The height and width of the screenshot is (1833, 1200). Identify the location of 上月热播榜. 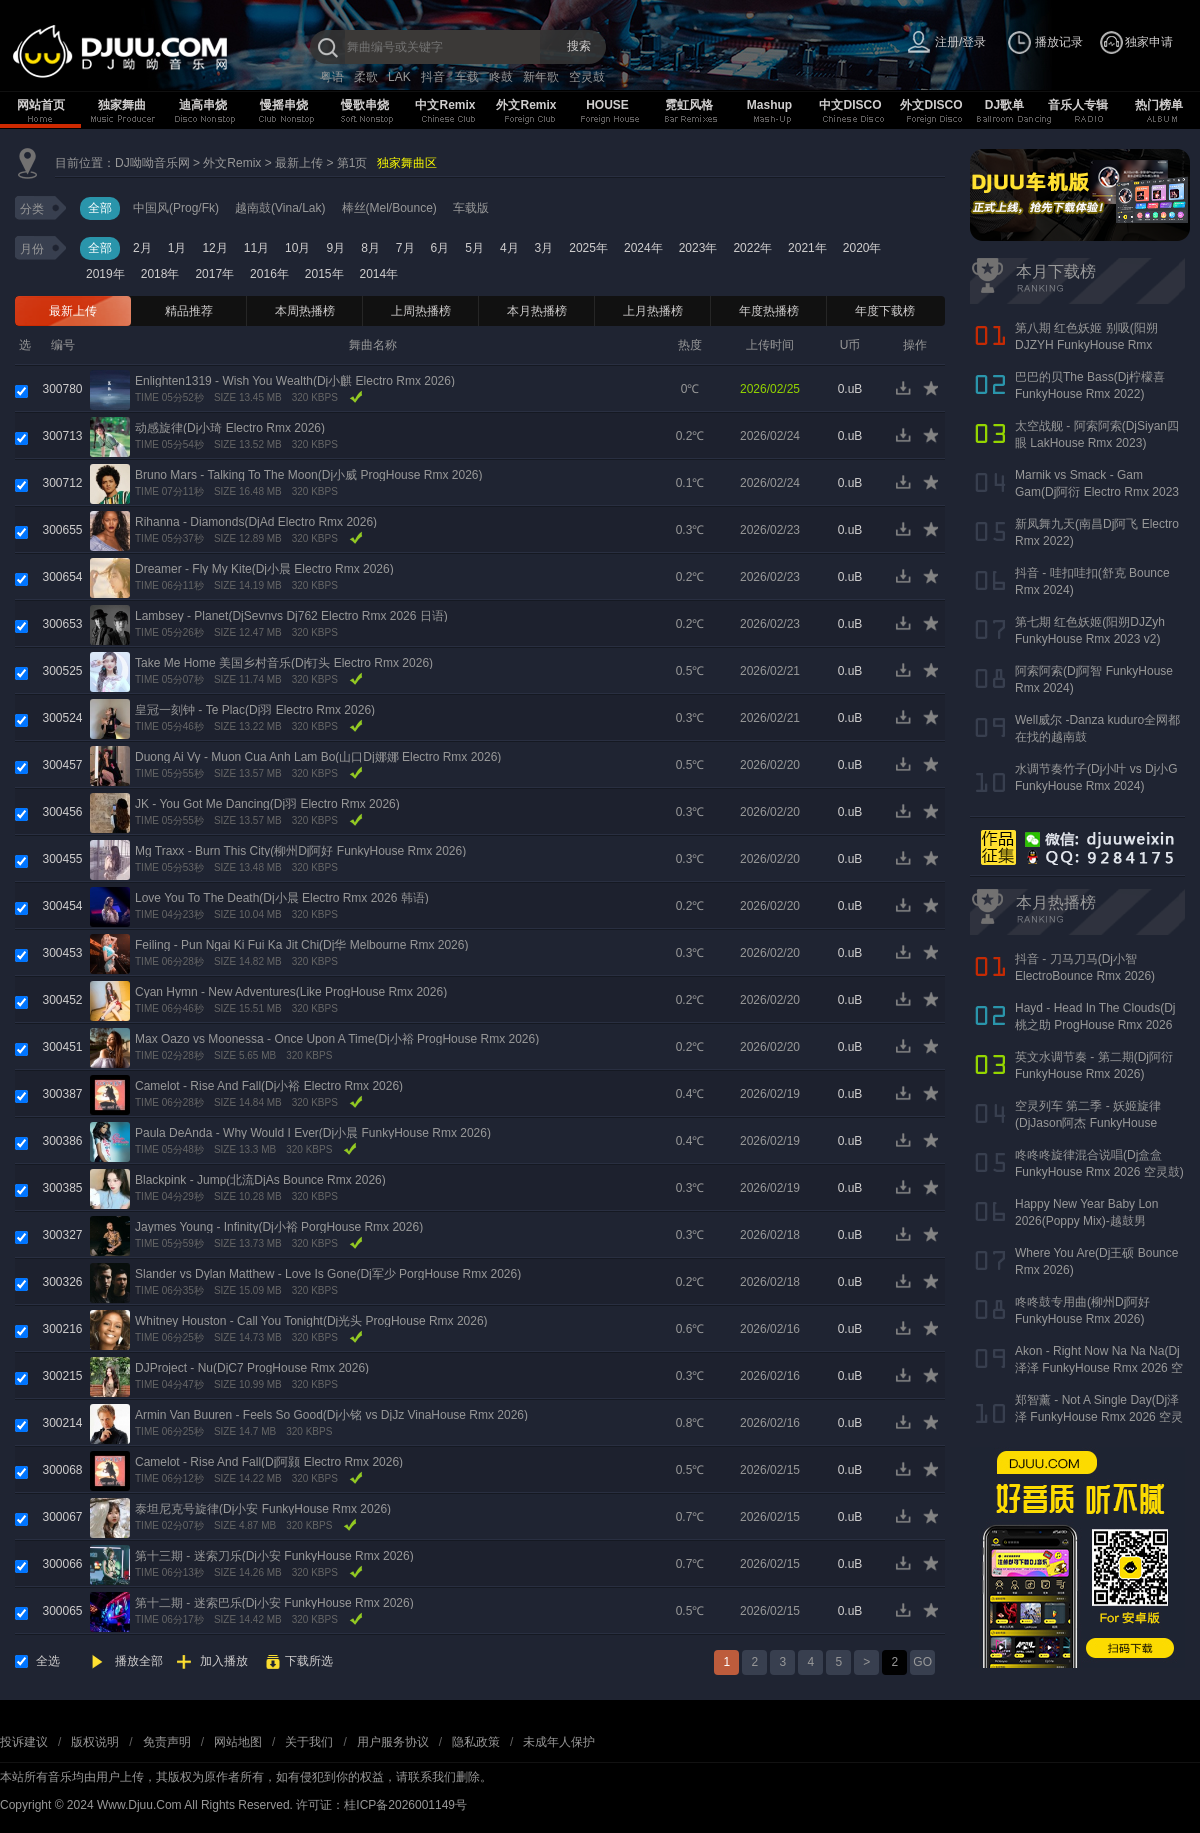
(653, 311).